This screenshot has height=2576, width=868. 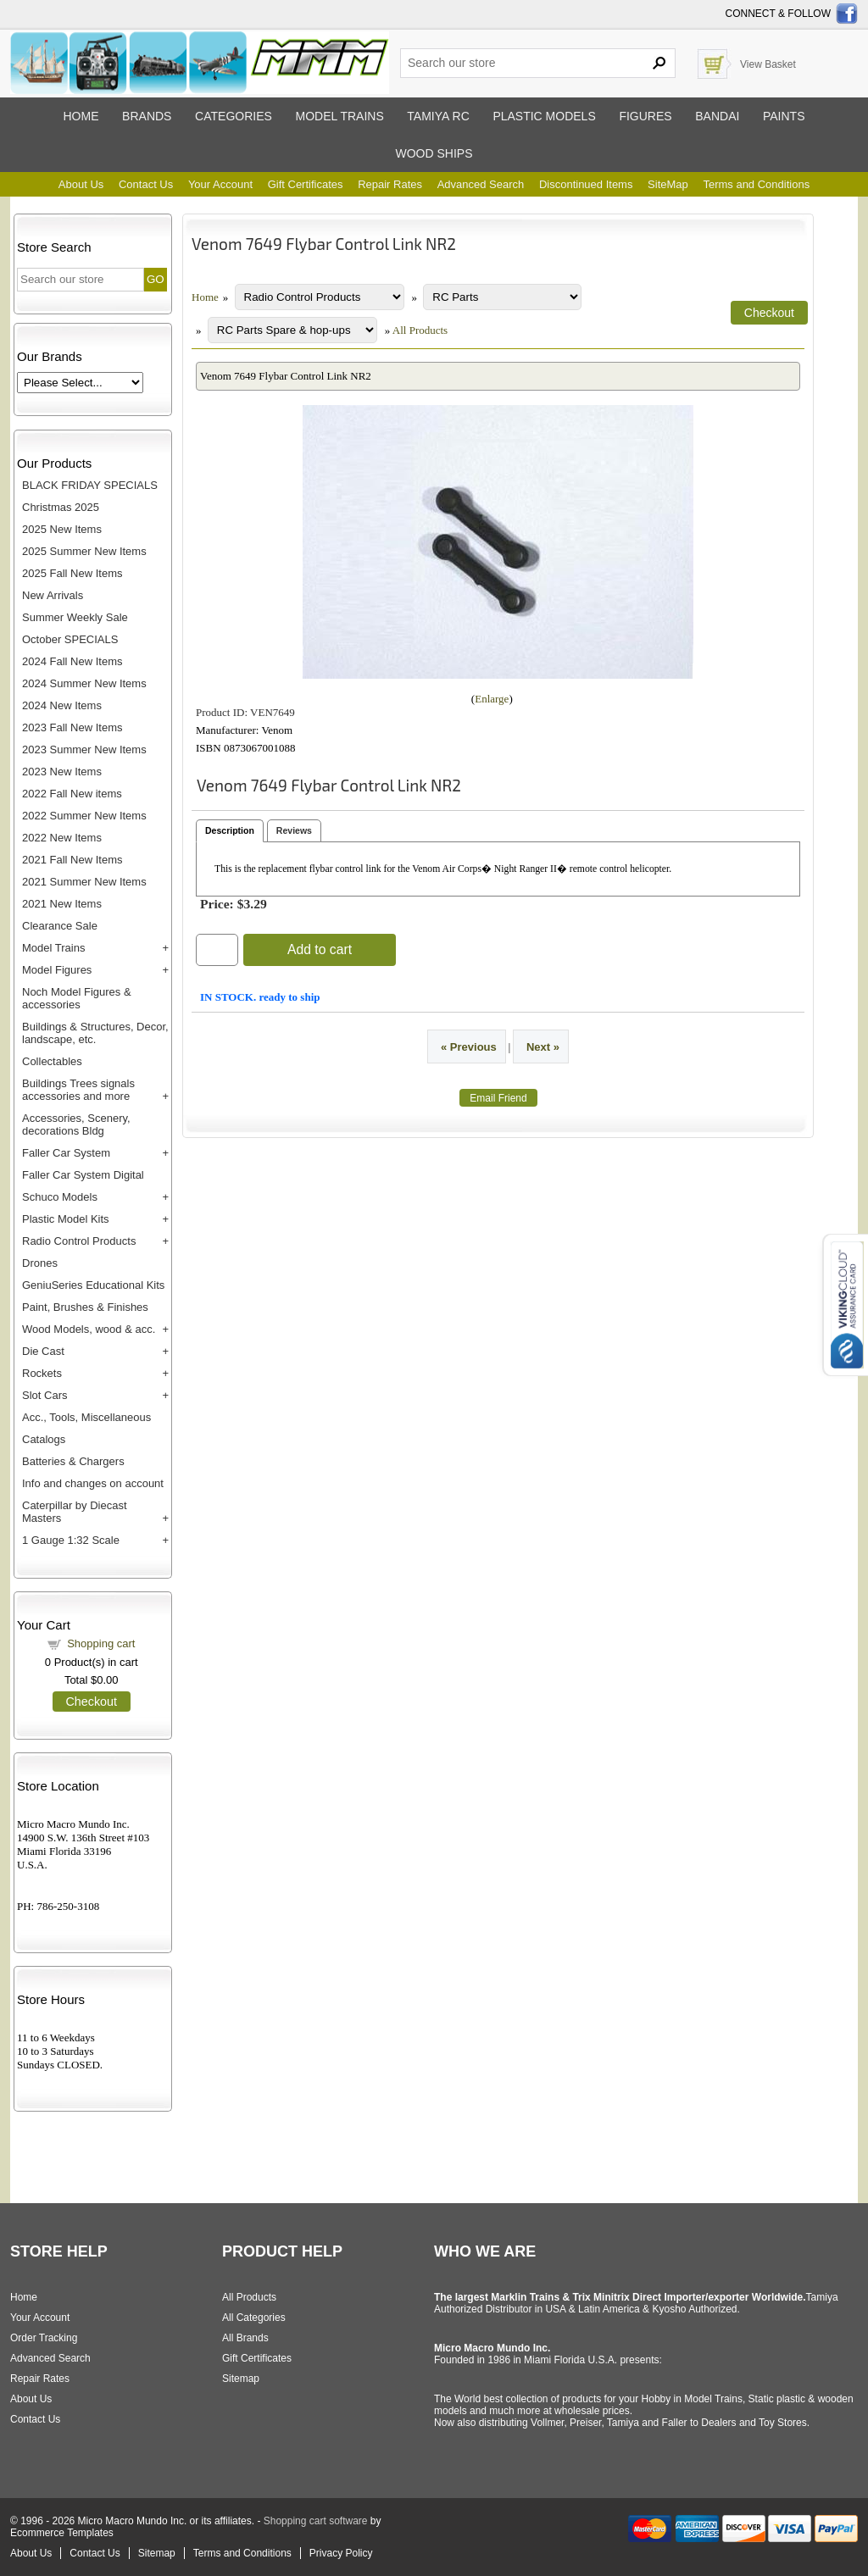 What do you see at coordinates (294, 830) in the screenshot?
I see `Reviews` at bounding box center [294, 830].